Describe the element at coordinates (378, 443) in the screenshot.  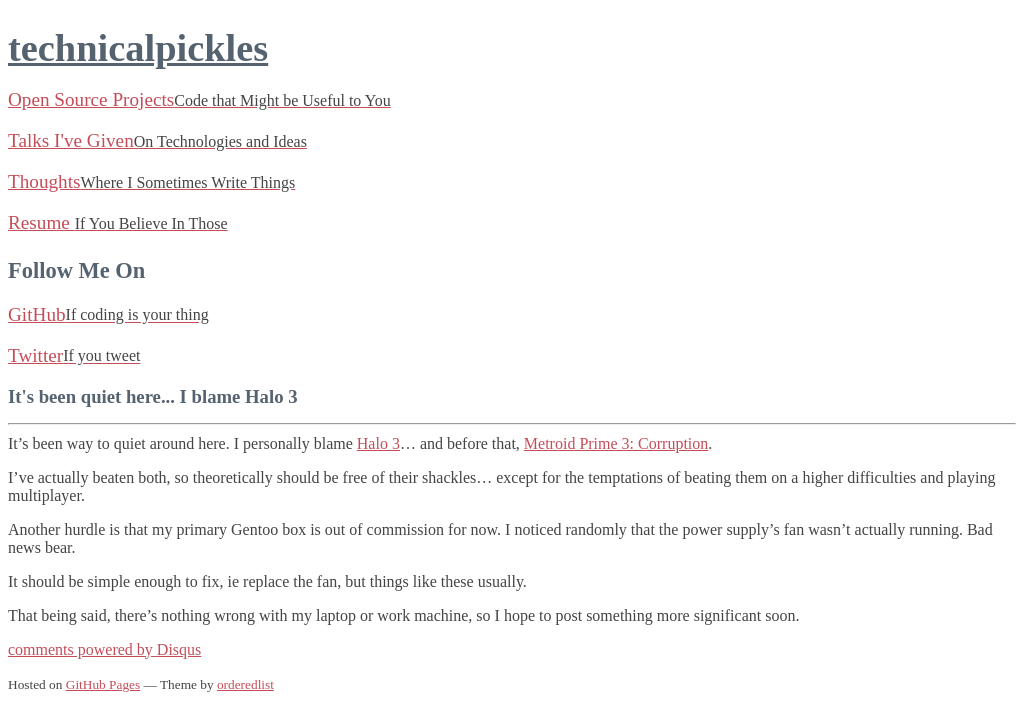
I see `Halo 3` at that location.